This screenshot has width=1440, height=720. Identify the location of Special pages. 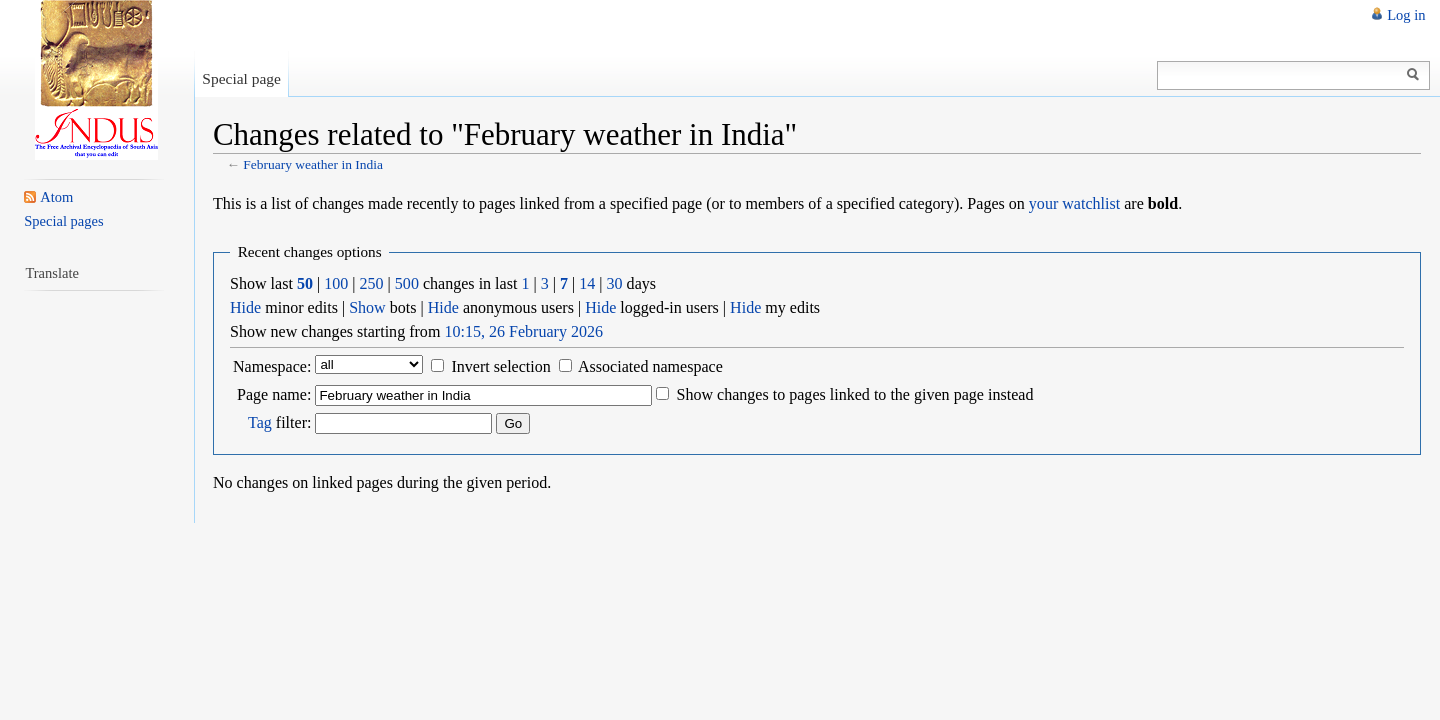
(63, 221).